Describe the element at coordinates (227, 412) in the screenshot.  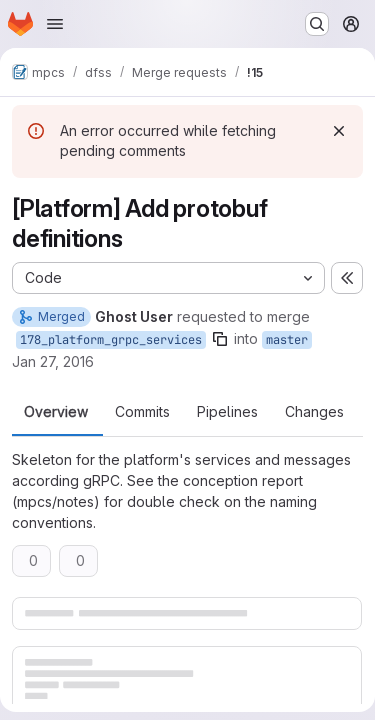
I see `Pipelines` at that location.